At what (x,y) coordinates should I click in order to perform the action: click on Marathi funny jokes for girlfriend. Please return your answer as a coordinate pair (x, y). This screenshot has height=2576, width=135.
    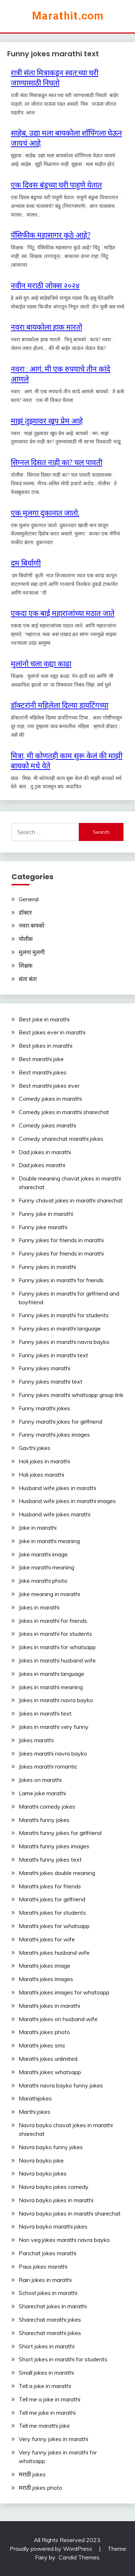
    Looking at the image, I should click on (60, 1832).